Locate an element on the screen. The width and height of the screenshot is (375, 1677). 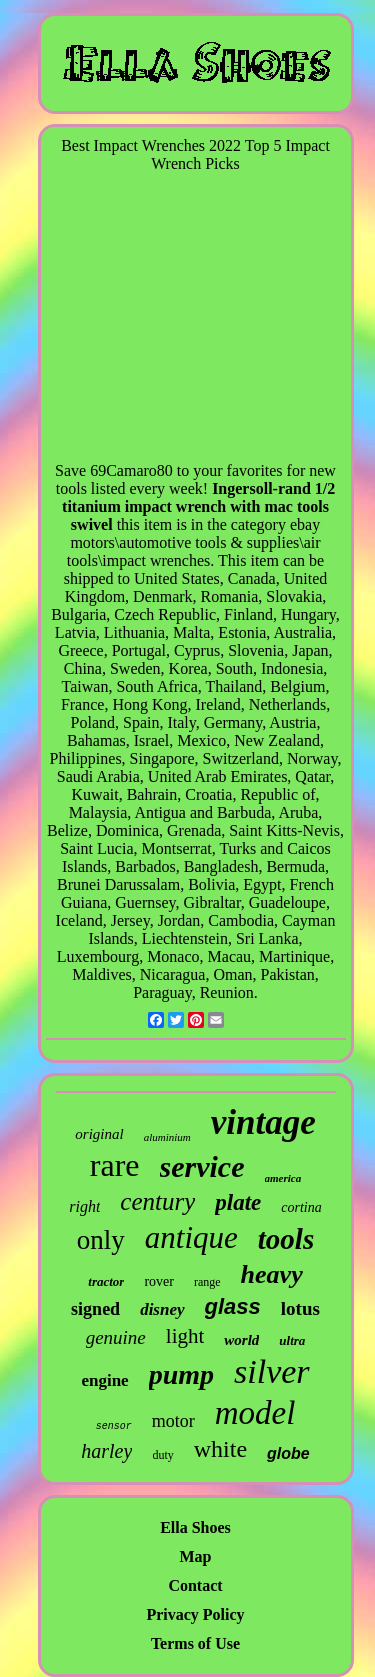
engine is located at coordinates (104, 1380).